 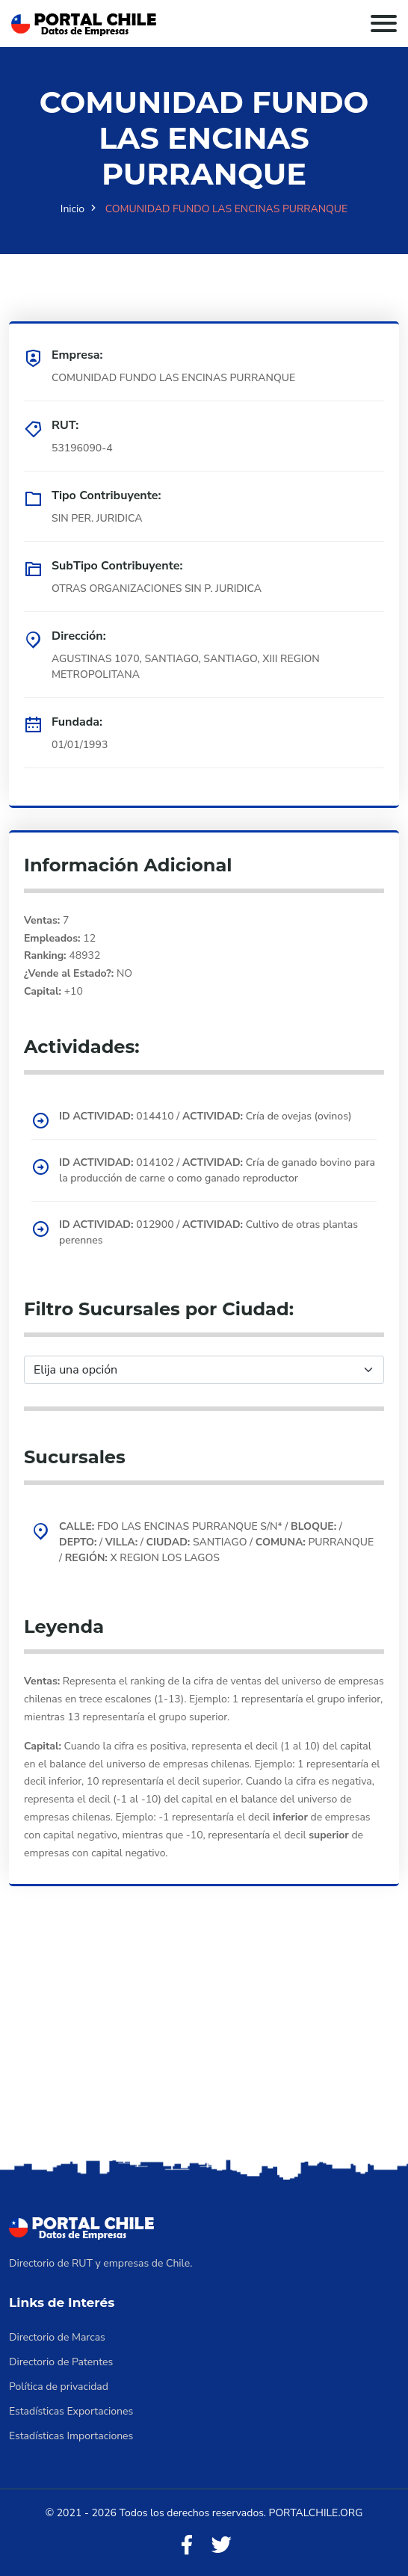 What do you see at coordinates (205, 1116) in the screenshot?
I see `014410 / Cría de ovejas (ovinos)` at bounding box center [205, 1116].